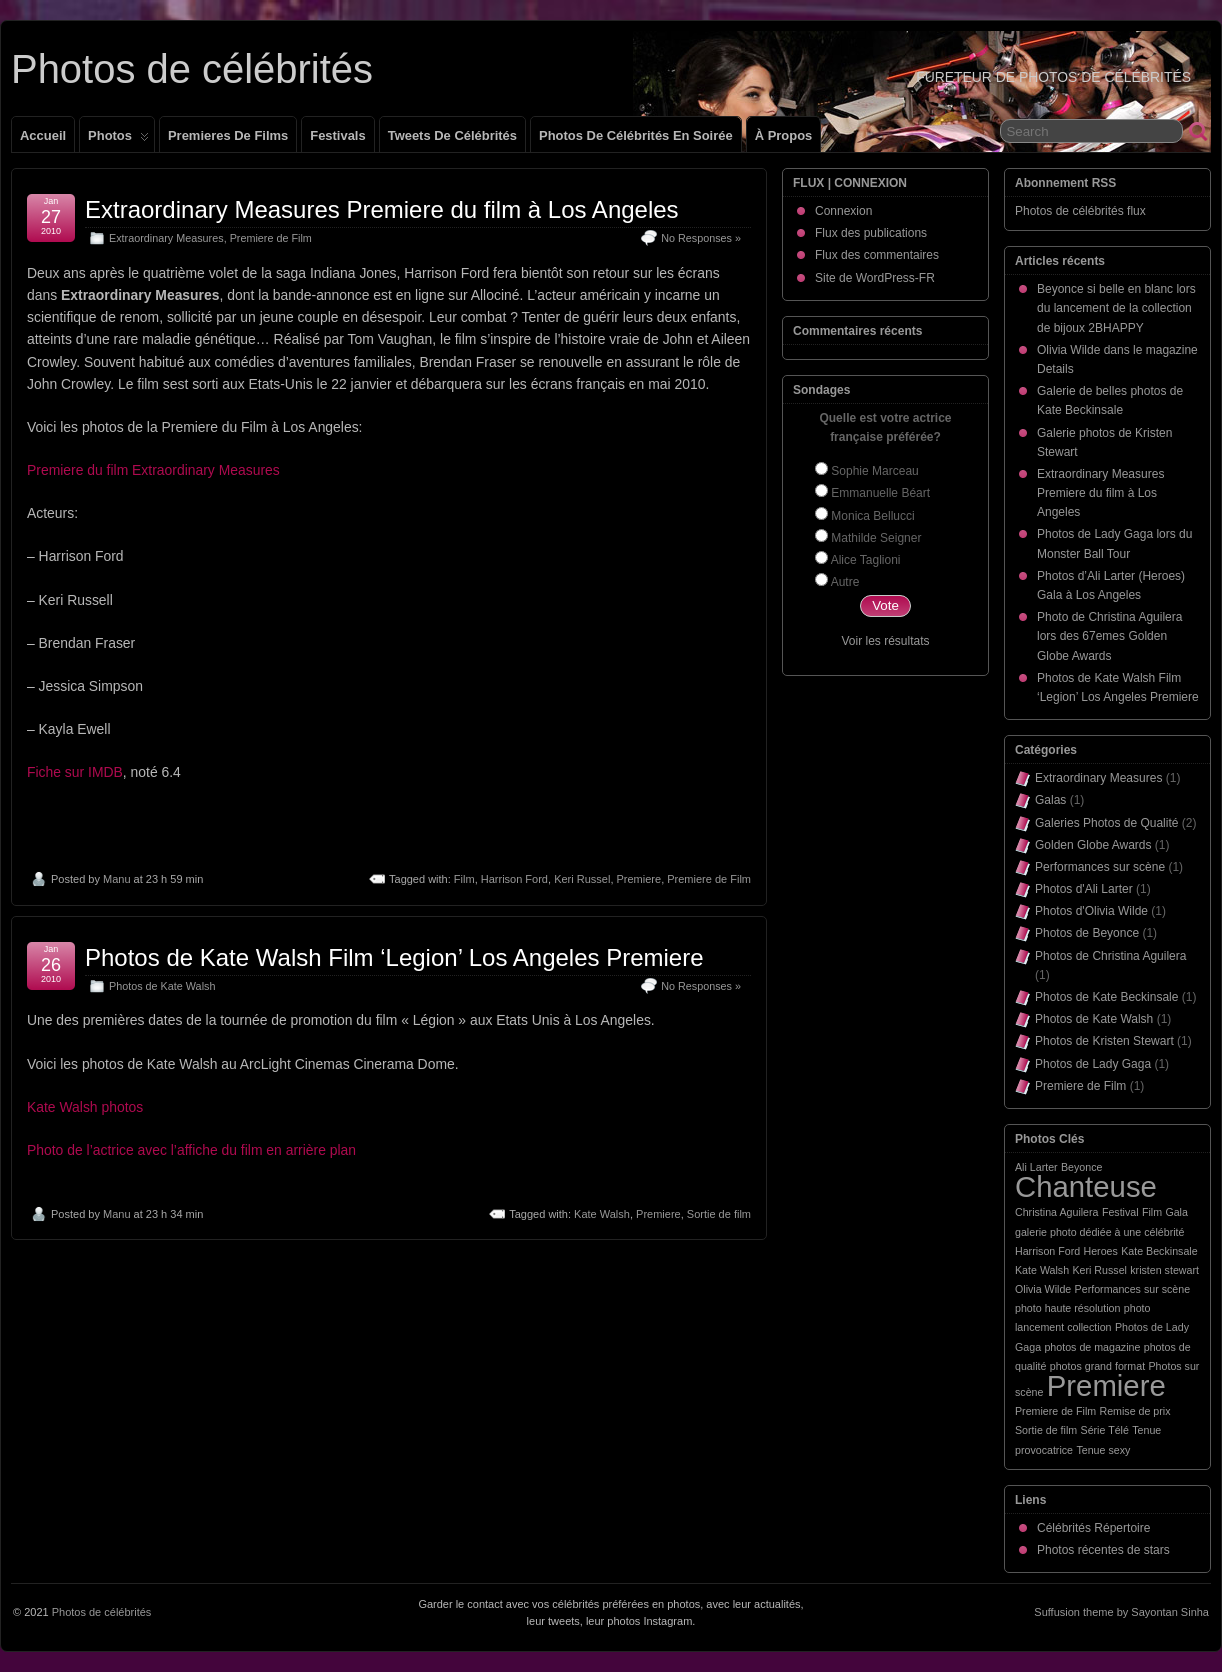 The image size is (1222, 1672). I want to click on Photos de Kate Walsh Film ‘Legion’ Los Angeles Premiere, so click(394, 957).